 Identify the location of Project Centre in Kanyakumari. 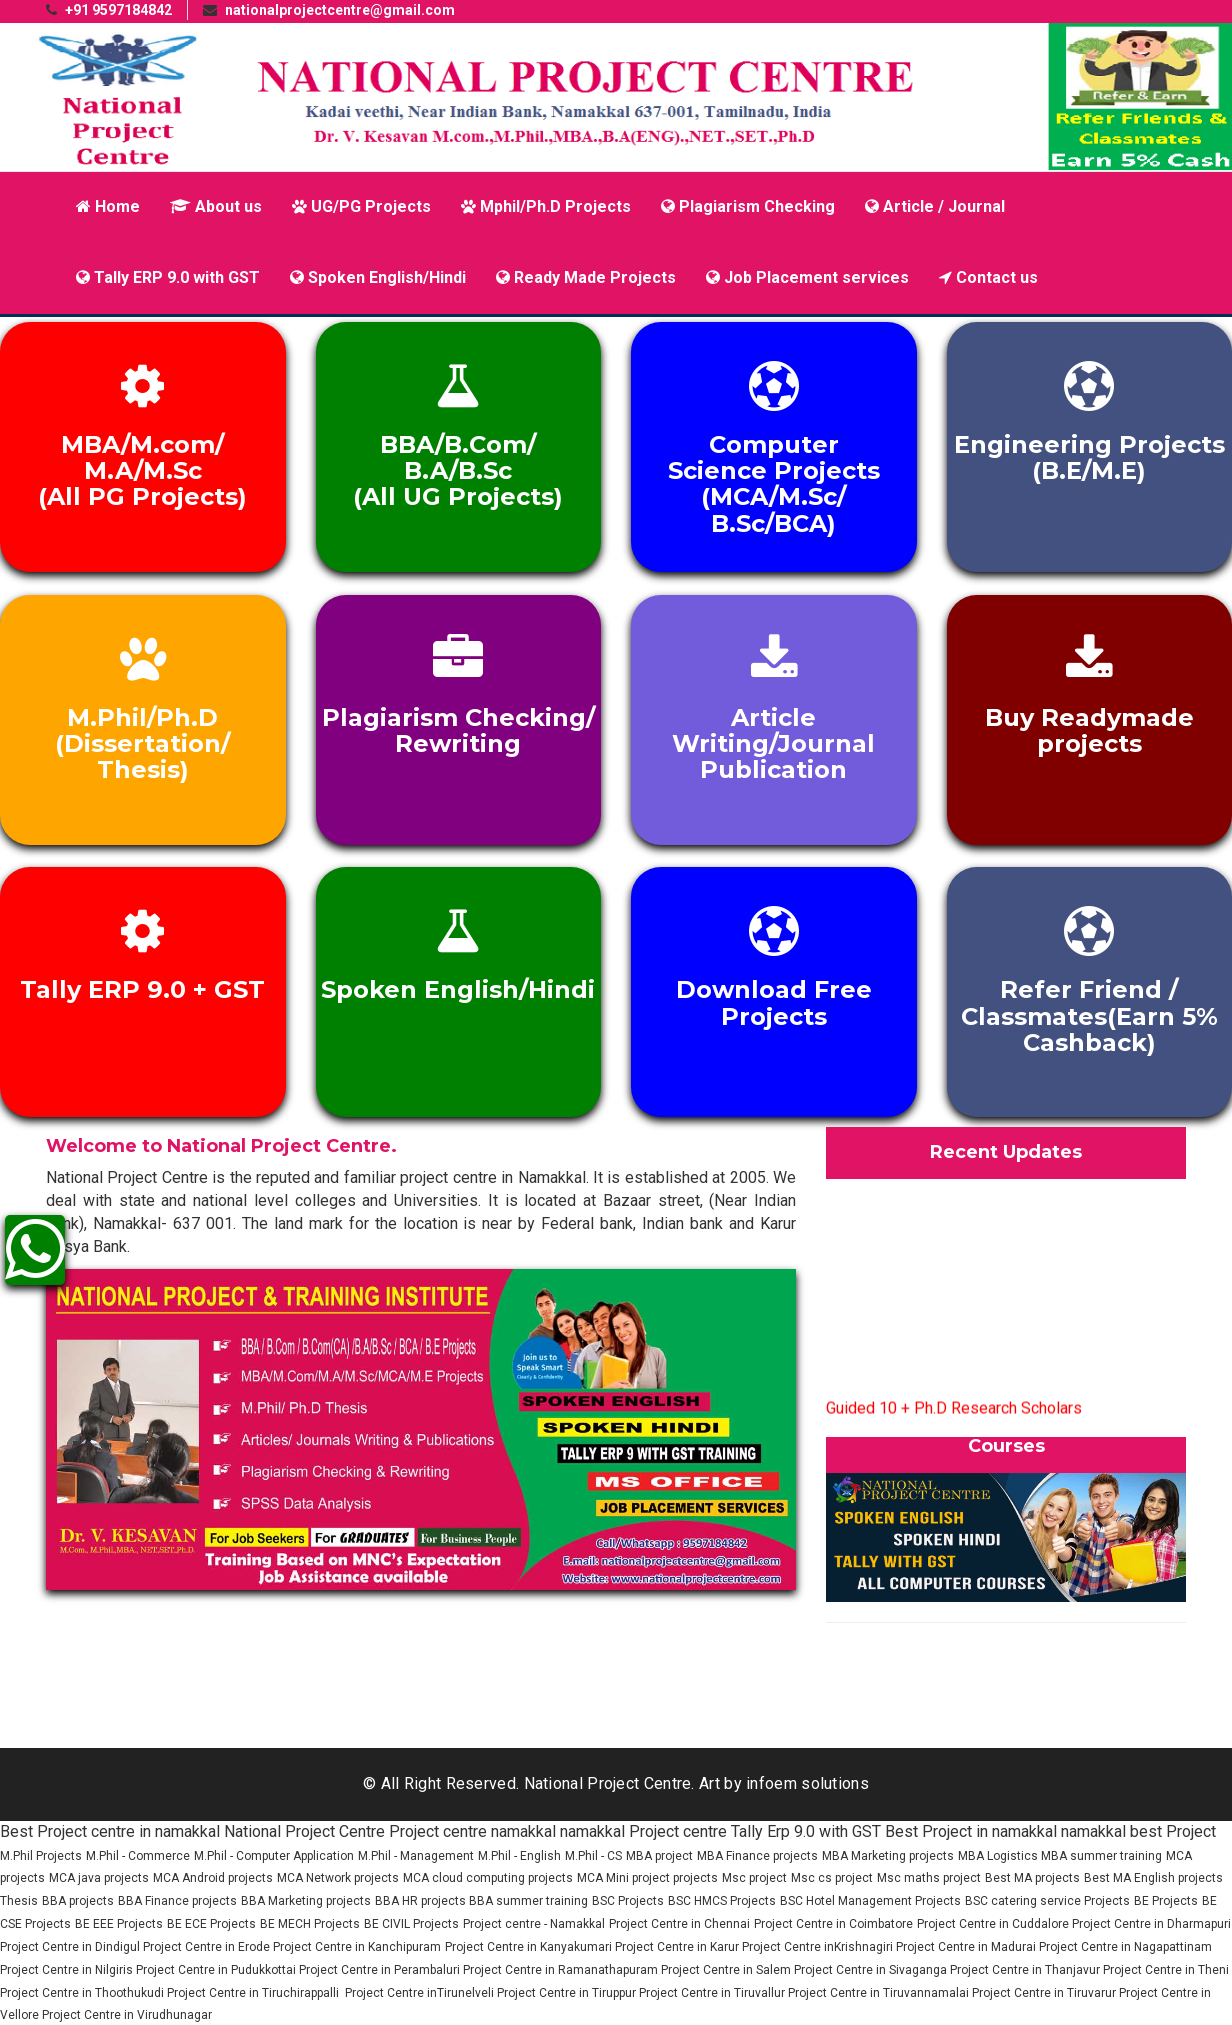
(530, 1947).